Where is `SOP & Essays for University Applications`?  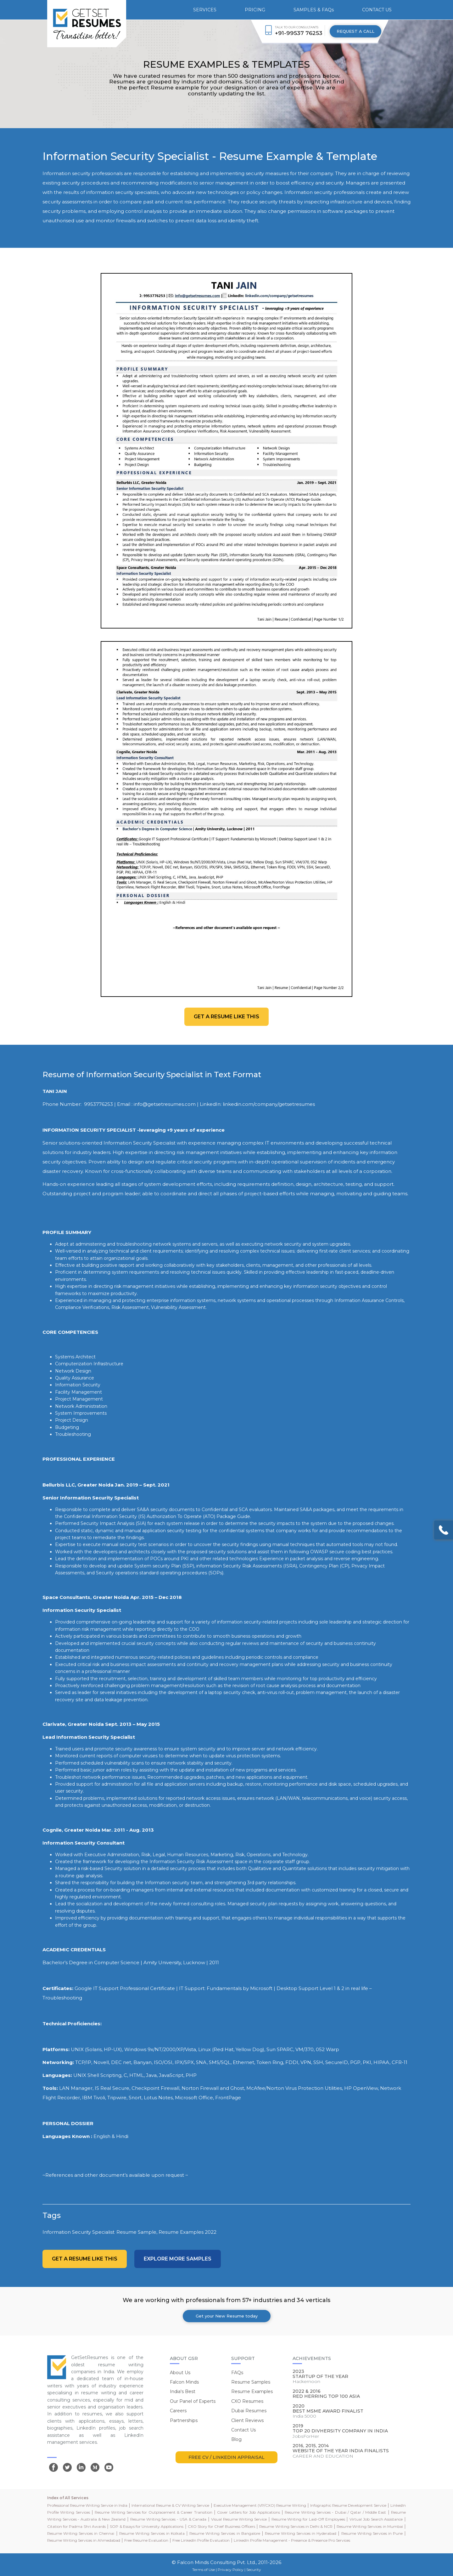 SOP & Essays for University Applications is located at coordinates (146, 2526).